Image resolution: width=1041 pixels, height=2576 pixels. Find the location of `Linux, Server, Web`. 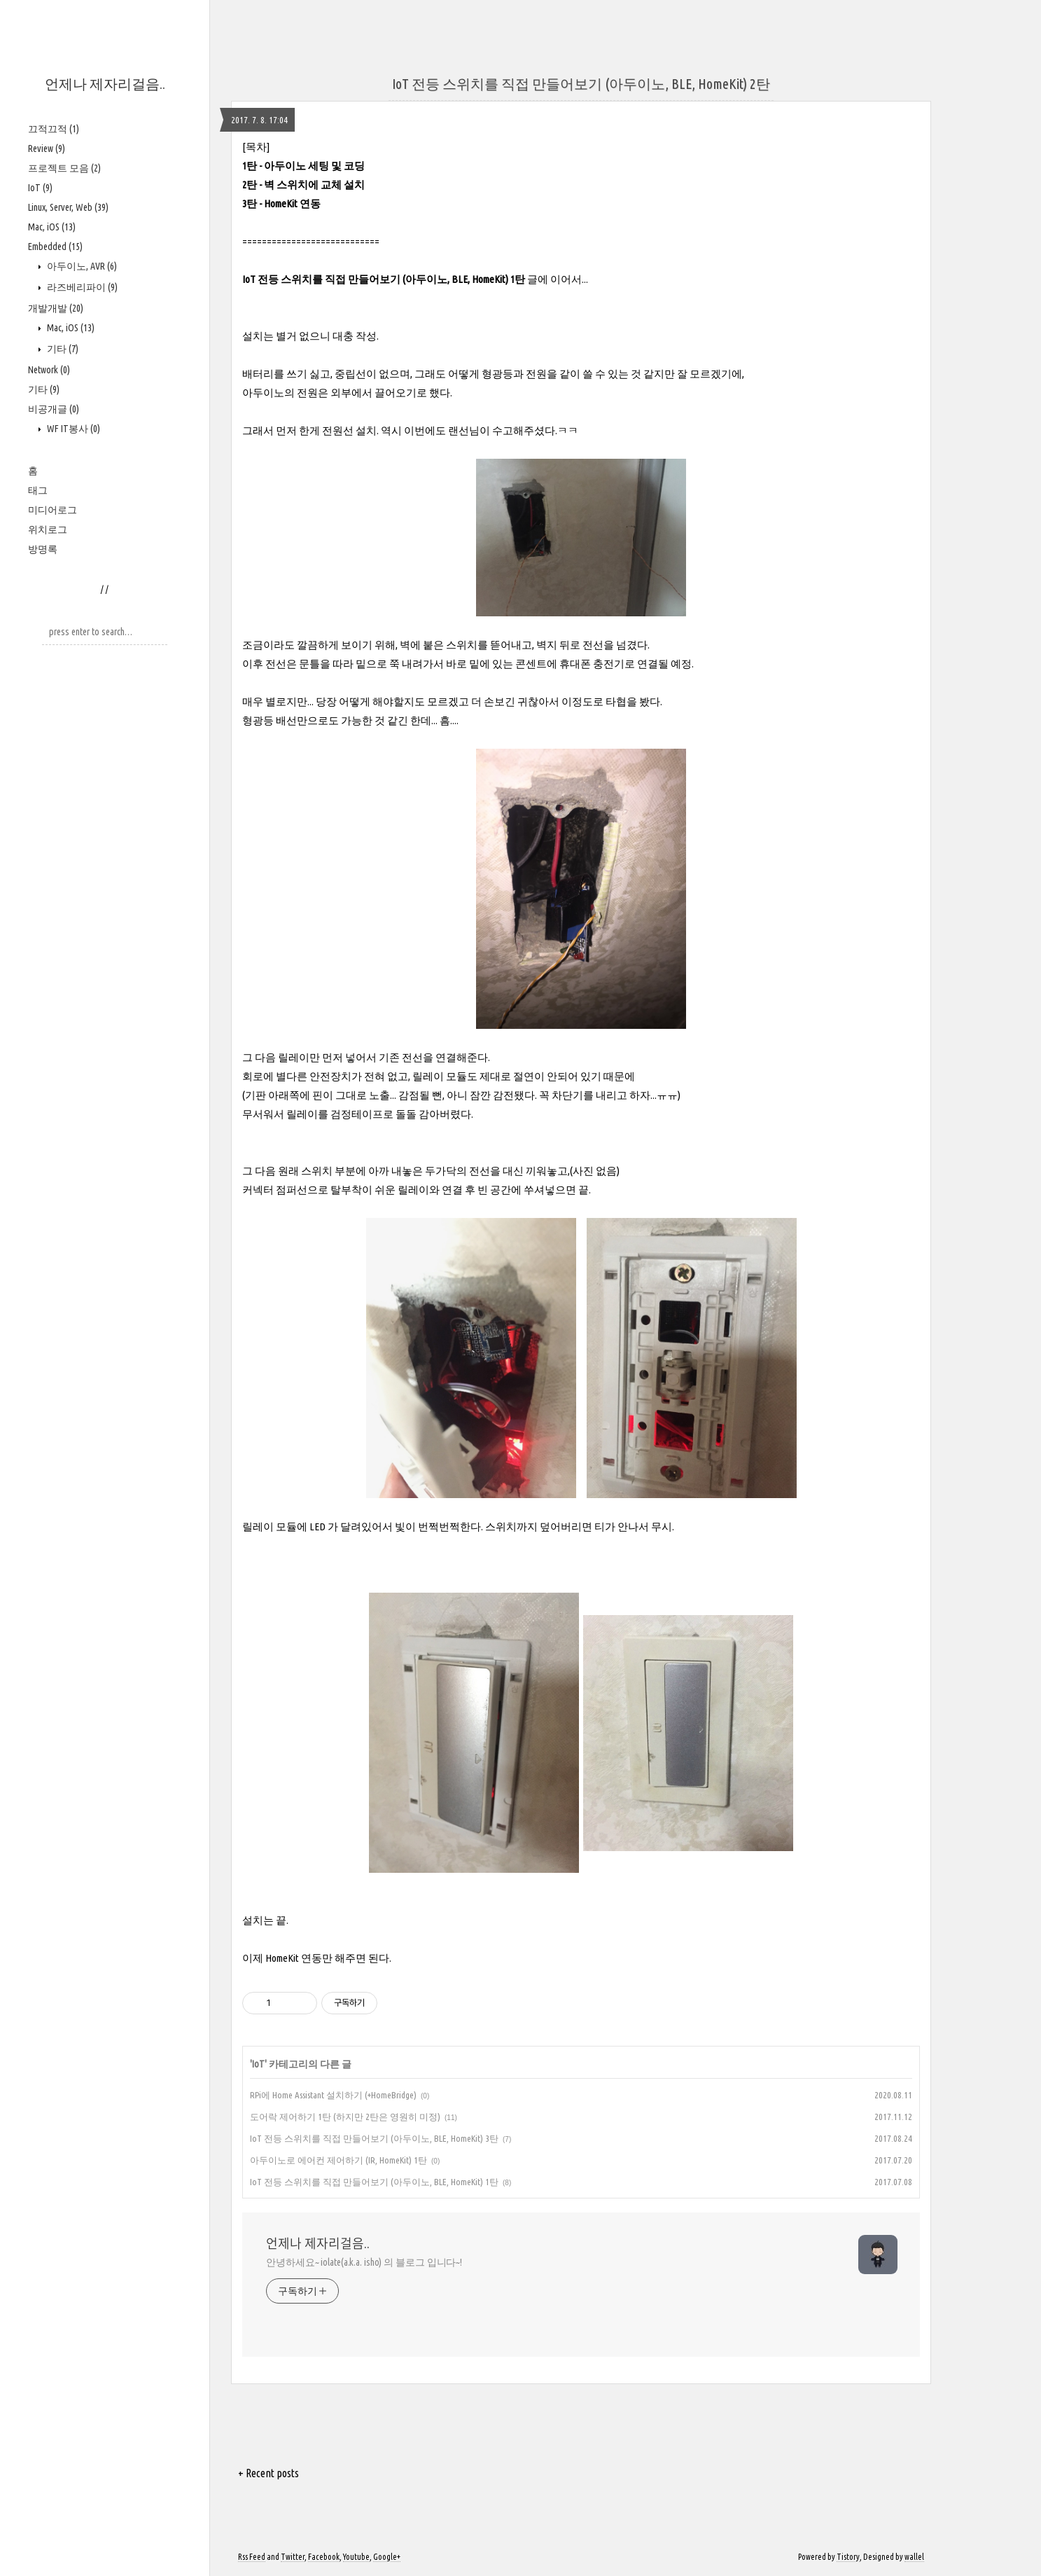

Linux, Server, Web is located at coordinates (68, 207).